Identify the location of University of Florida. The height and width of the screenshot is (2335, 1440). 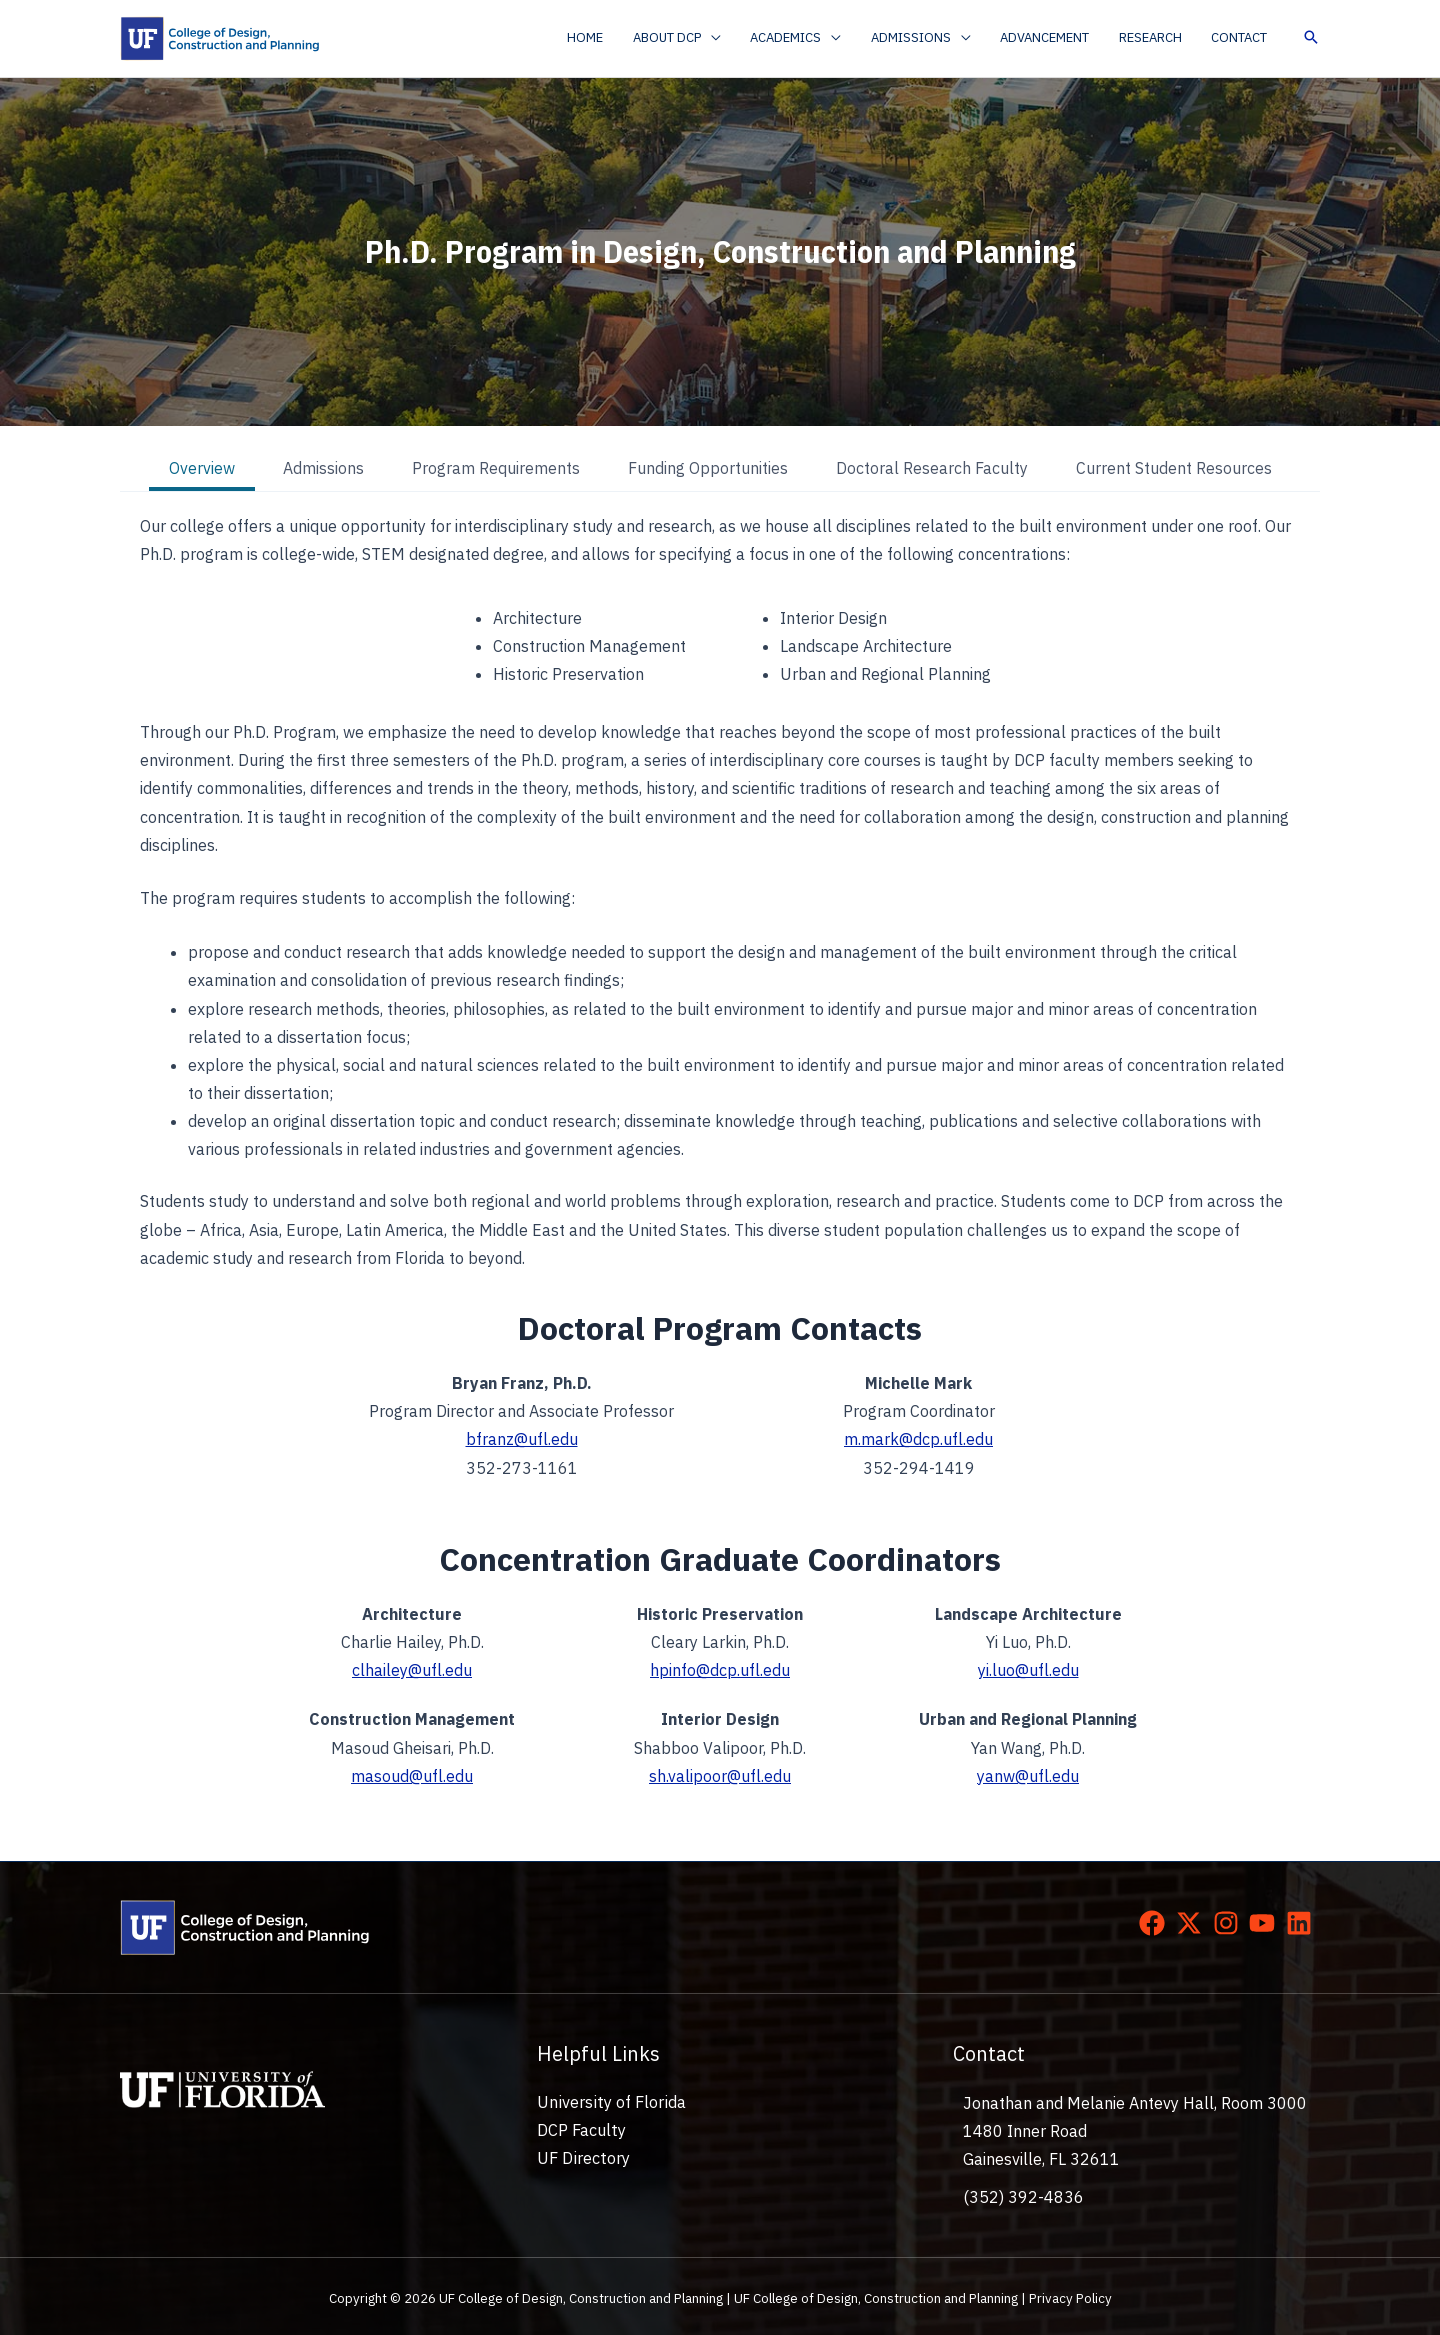
(609, 2100).